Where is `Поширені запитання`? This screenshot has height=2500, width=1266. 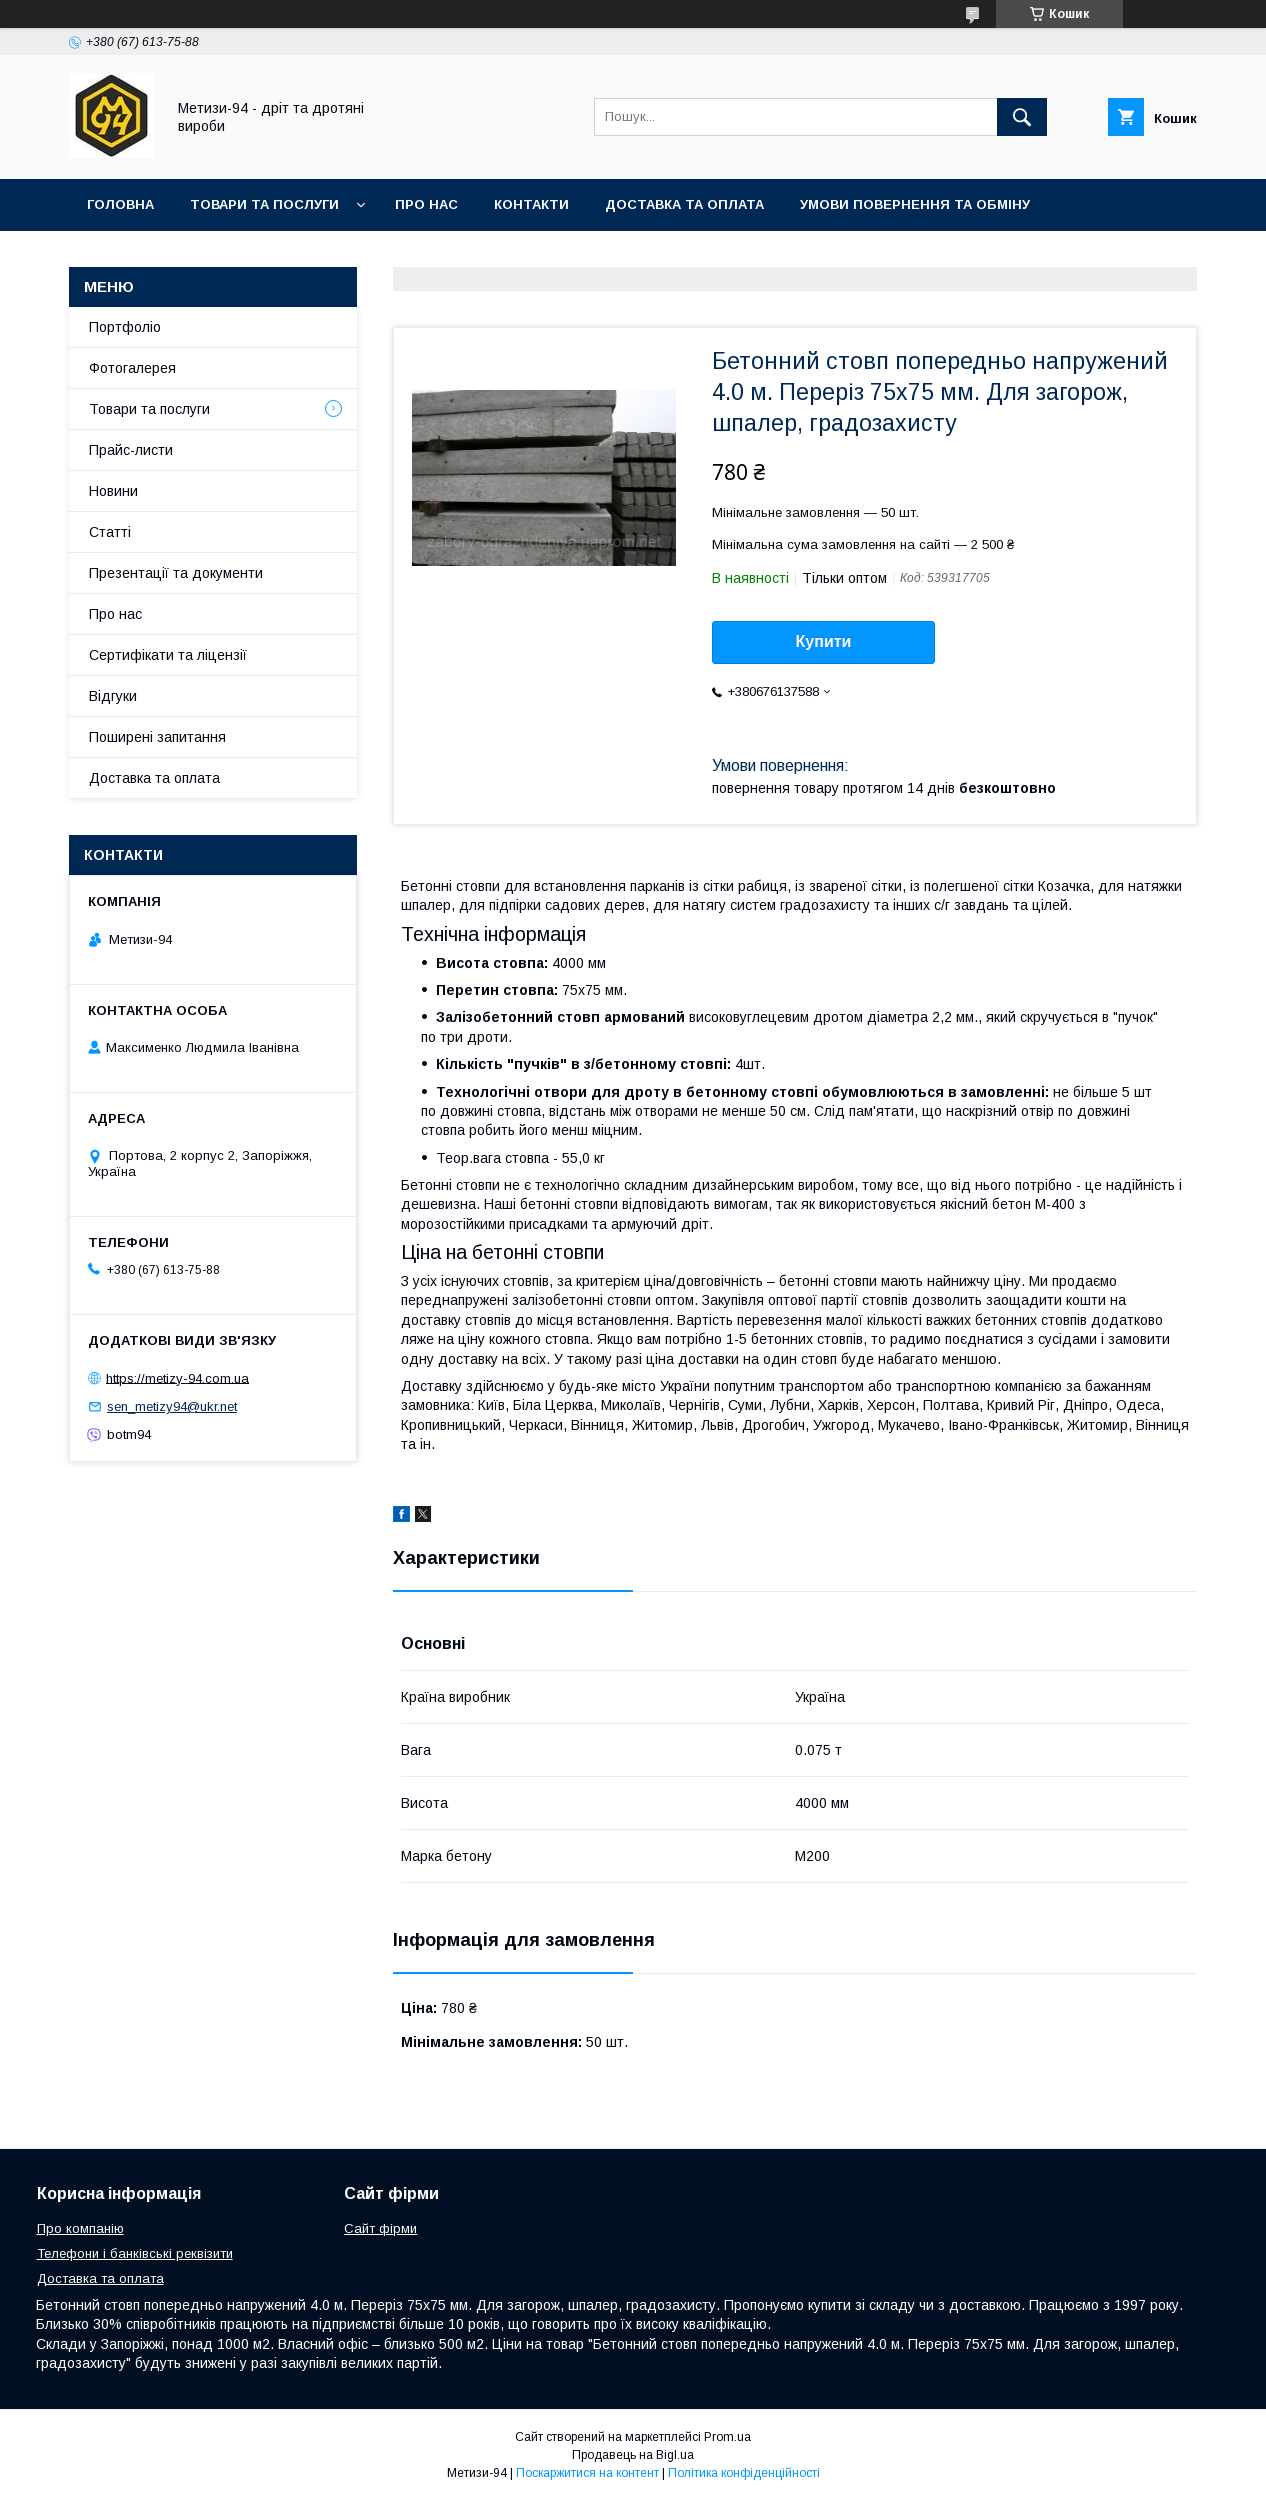
Поширені запитання is located at coordinates (157, 737).